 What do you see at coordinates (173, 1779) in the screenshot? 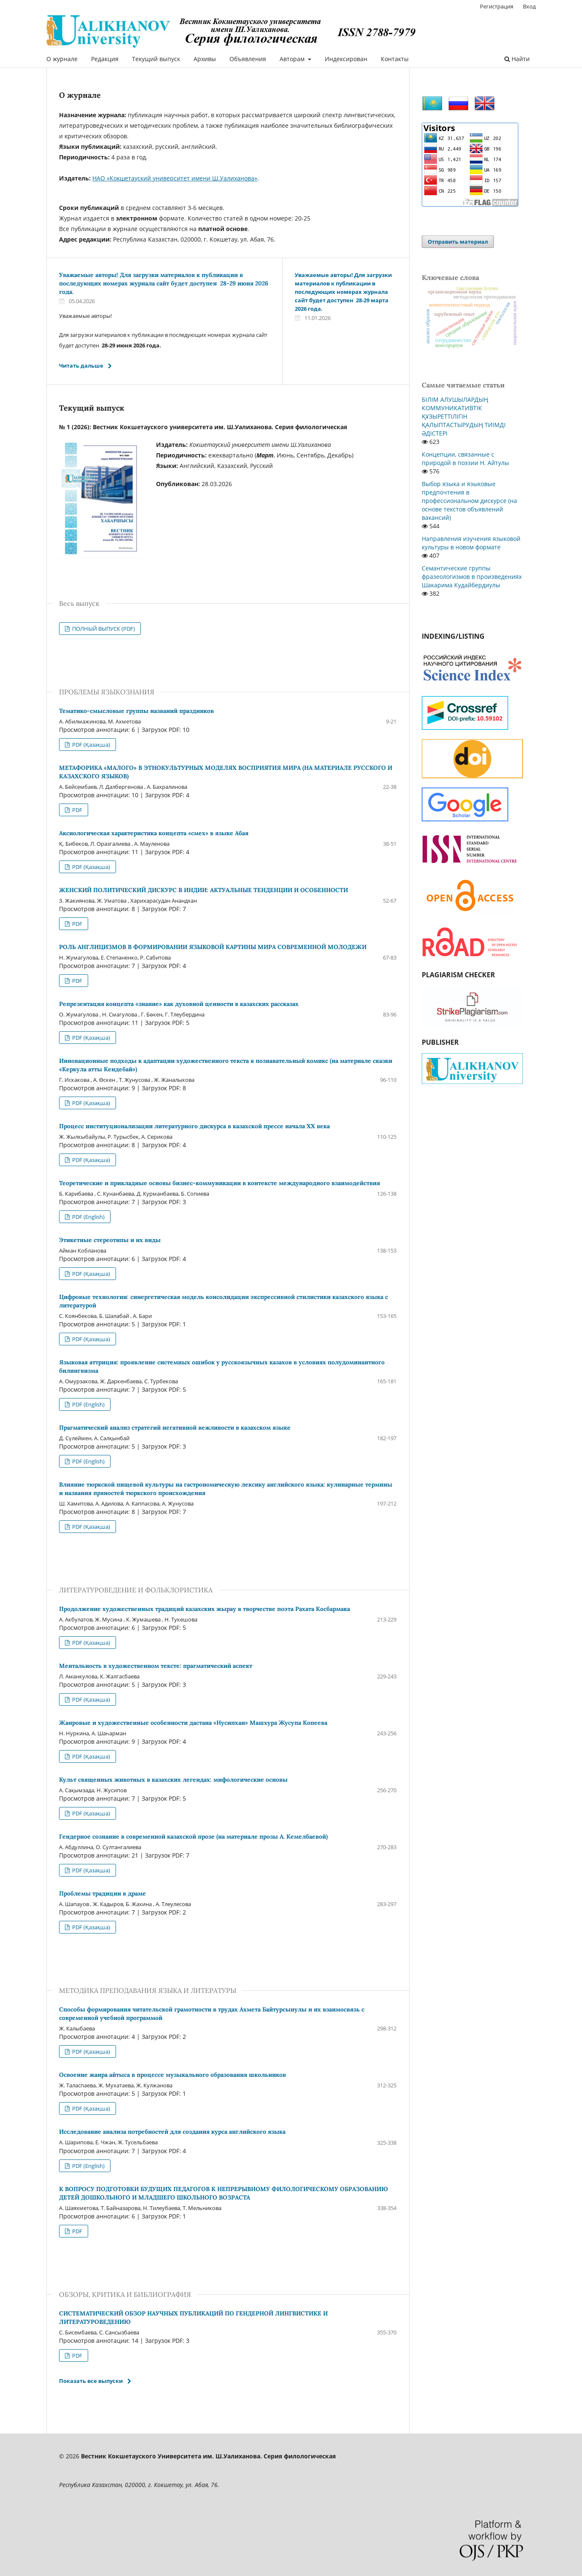
I see `Культ священных животных в казахских легендах: мифологические основы` at bounding box center [173, 1779].